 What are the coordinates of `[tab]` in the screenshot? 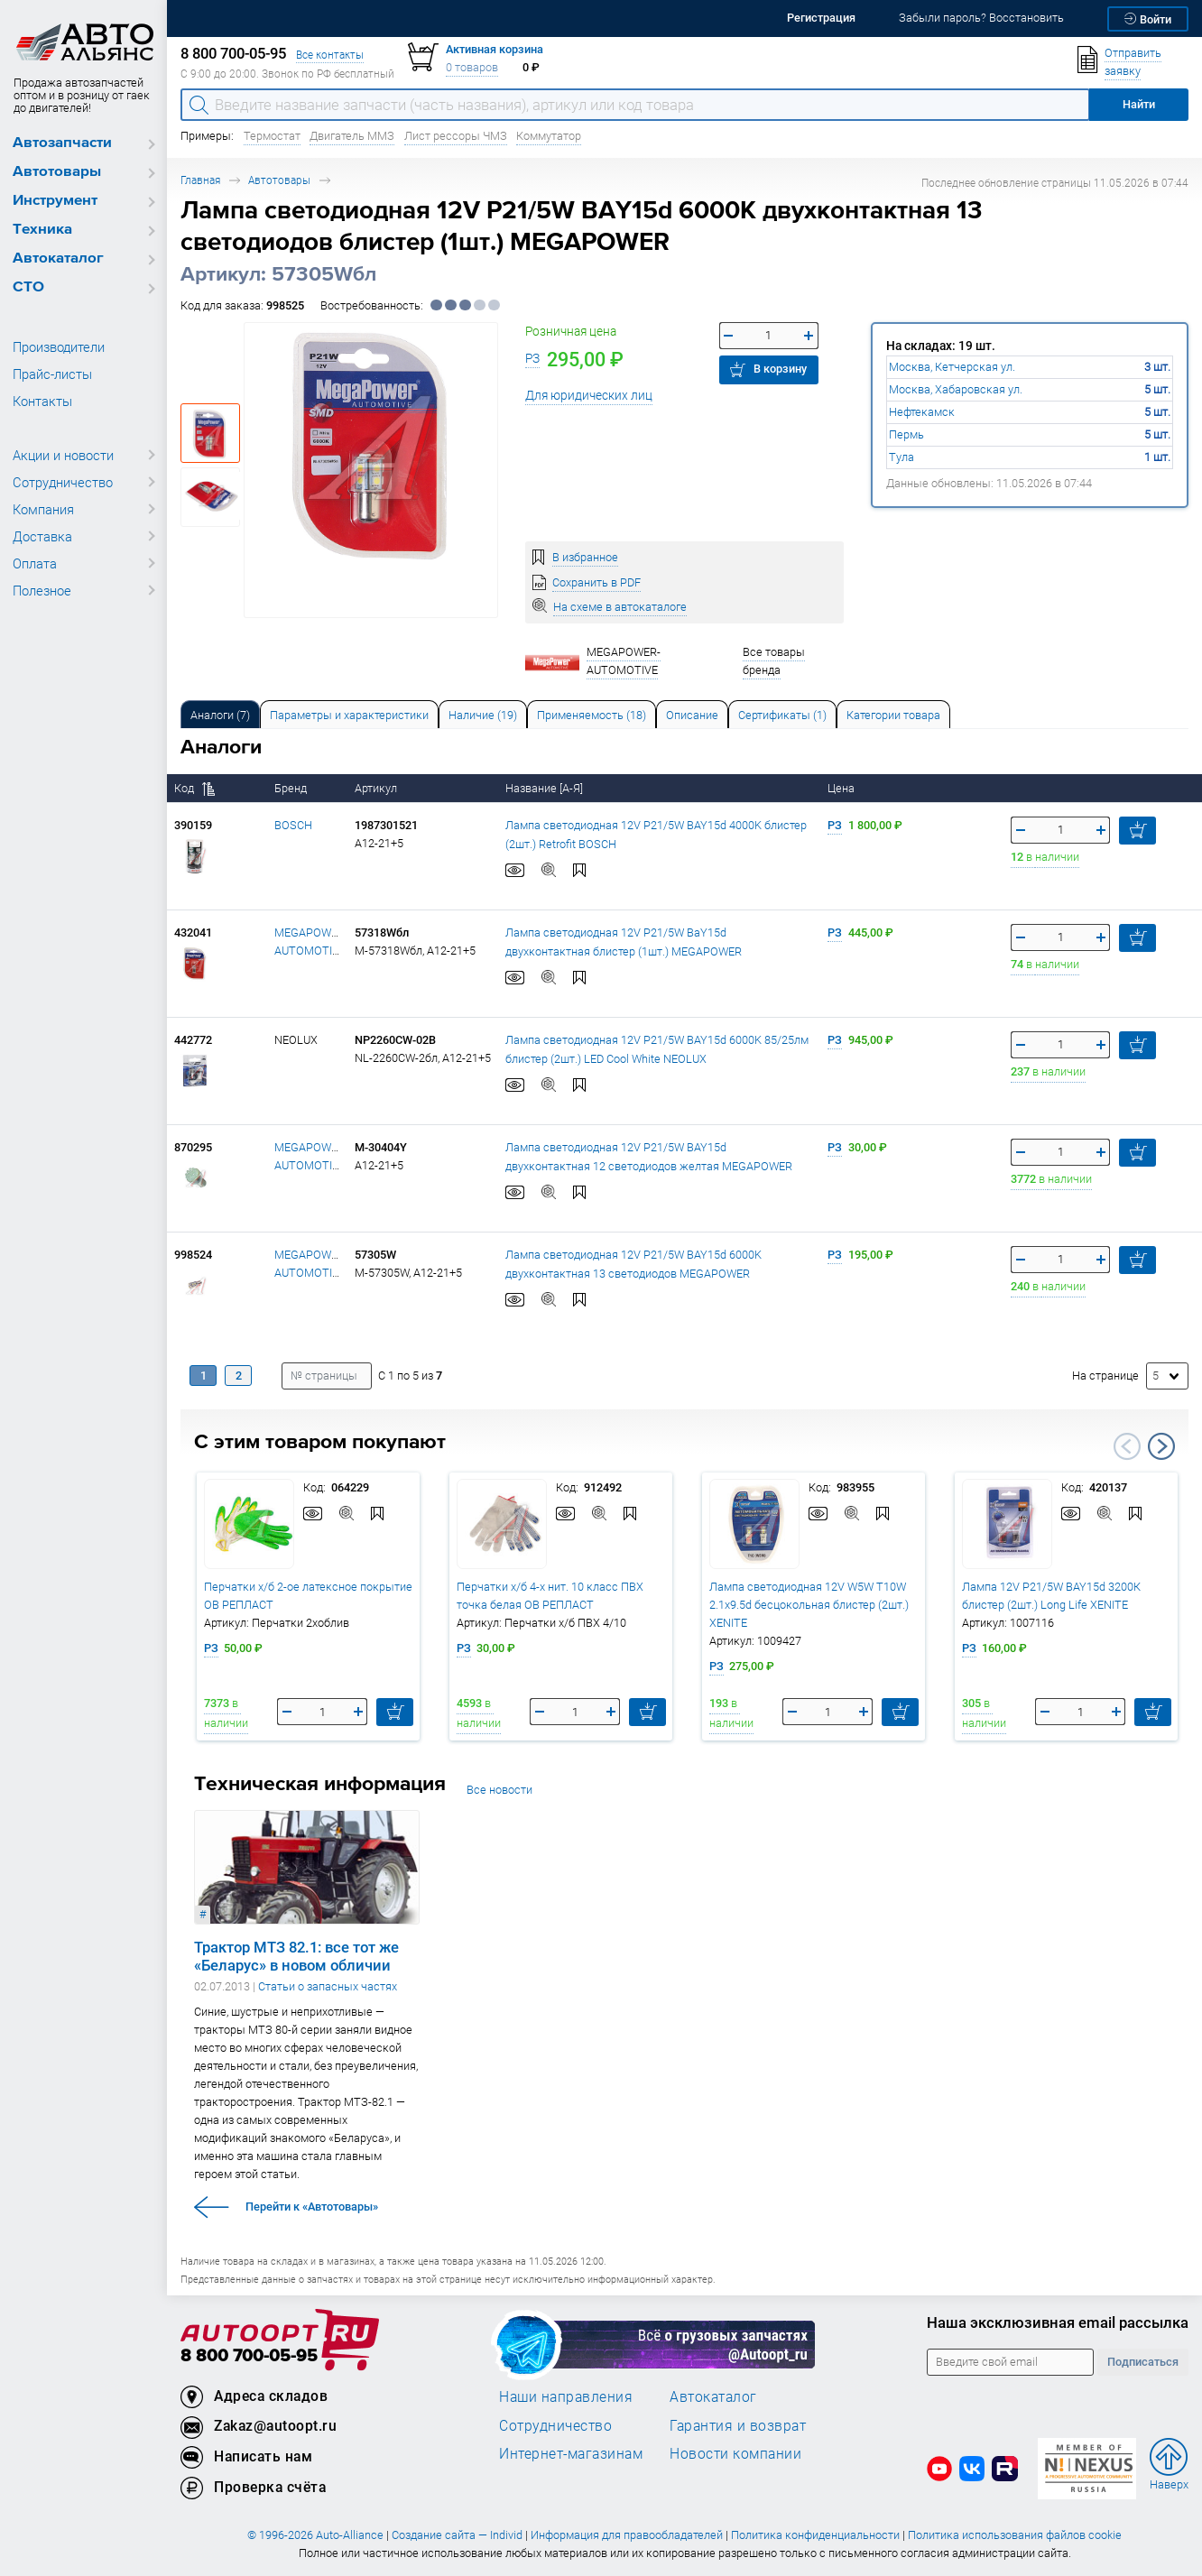 It's located at (220, 714).